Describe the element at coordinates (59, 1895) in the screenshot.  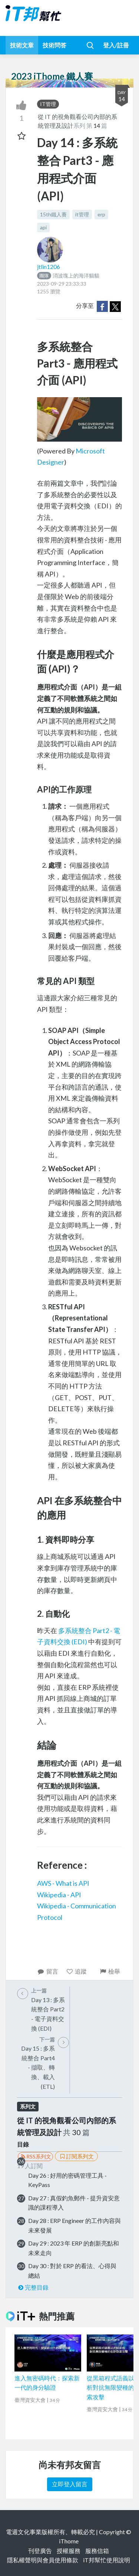
I see `Wikipedia - API` at that location.